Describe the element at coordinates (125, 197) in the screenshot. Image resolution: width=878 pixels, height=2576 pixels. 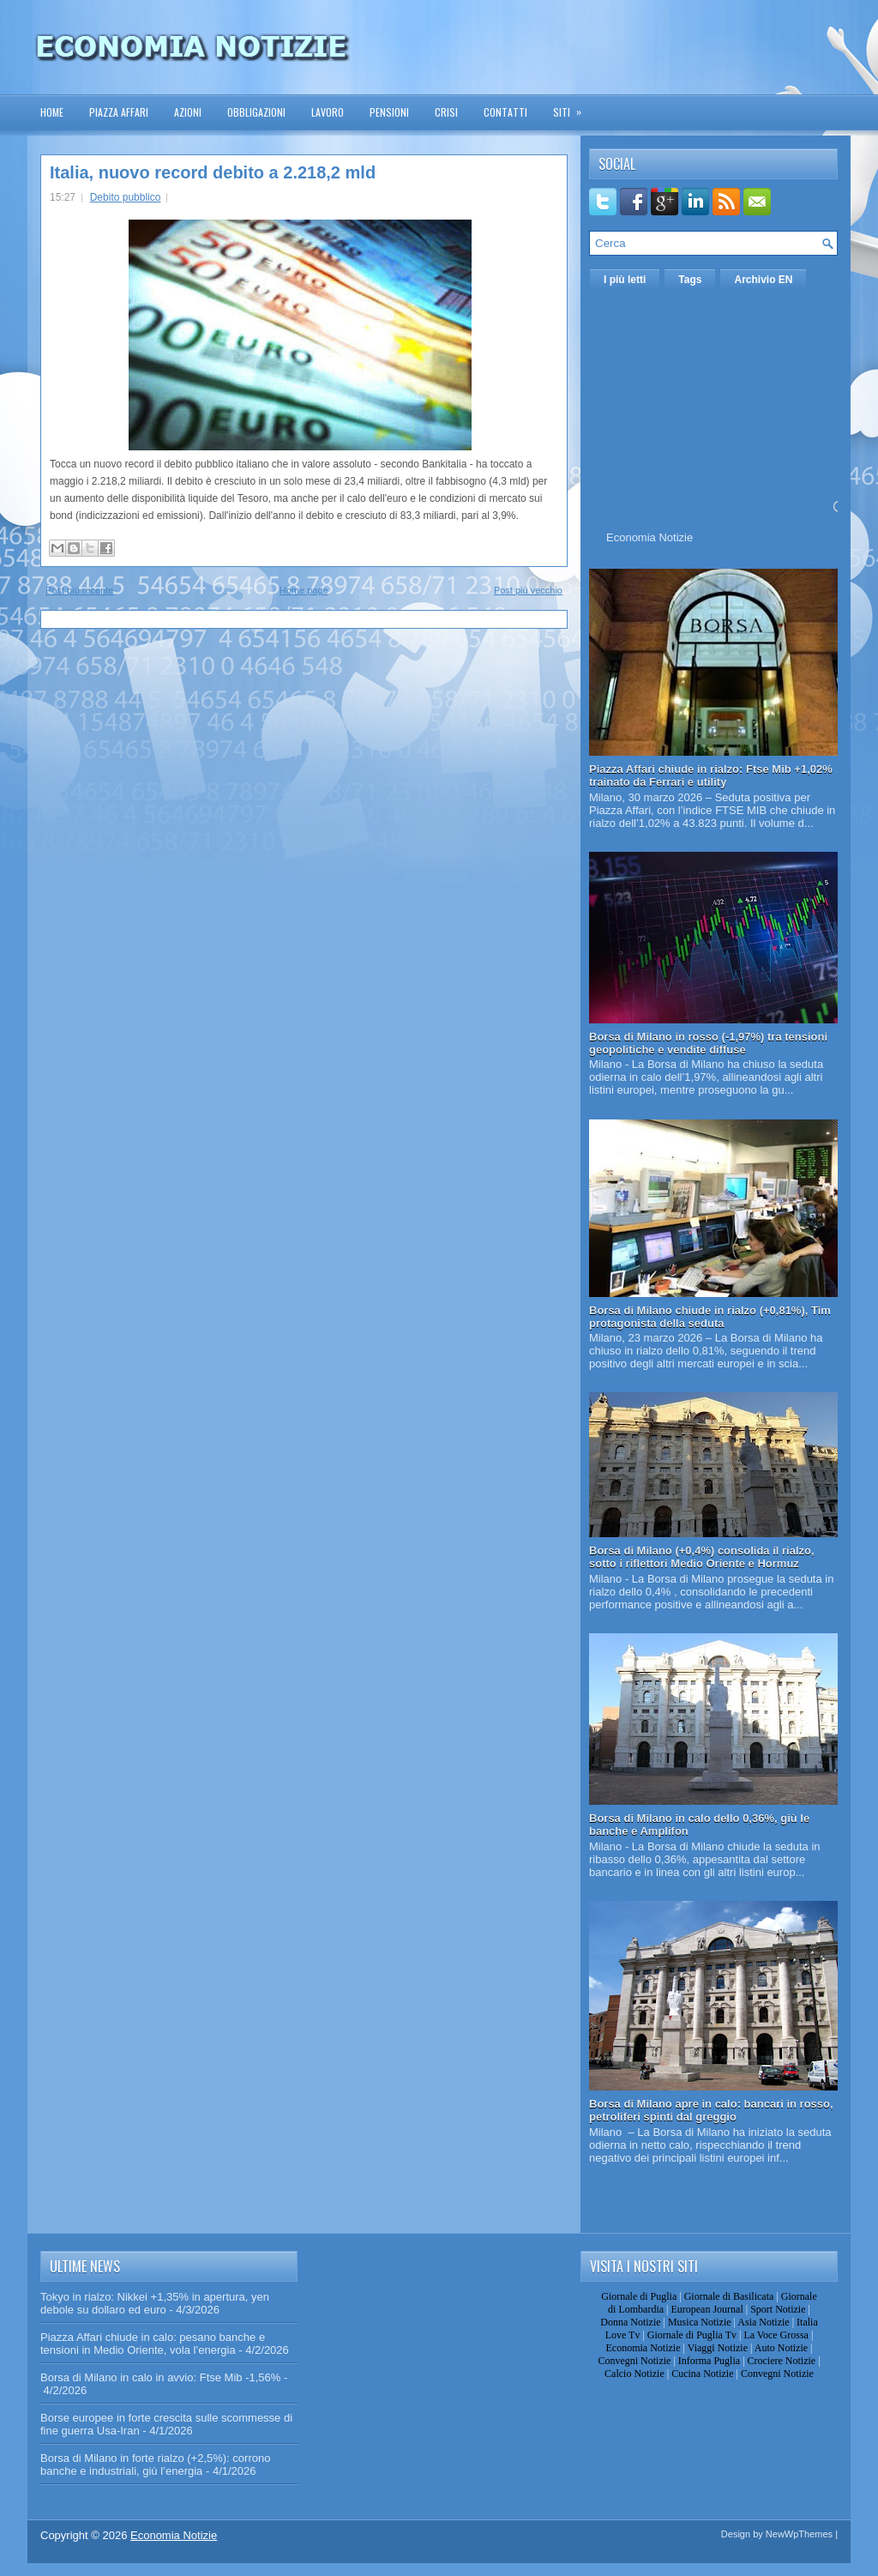
I see `Debito pubblico` at that location.